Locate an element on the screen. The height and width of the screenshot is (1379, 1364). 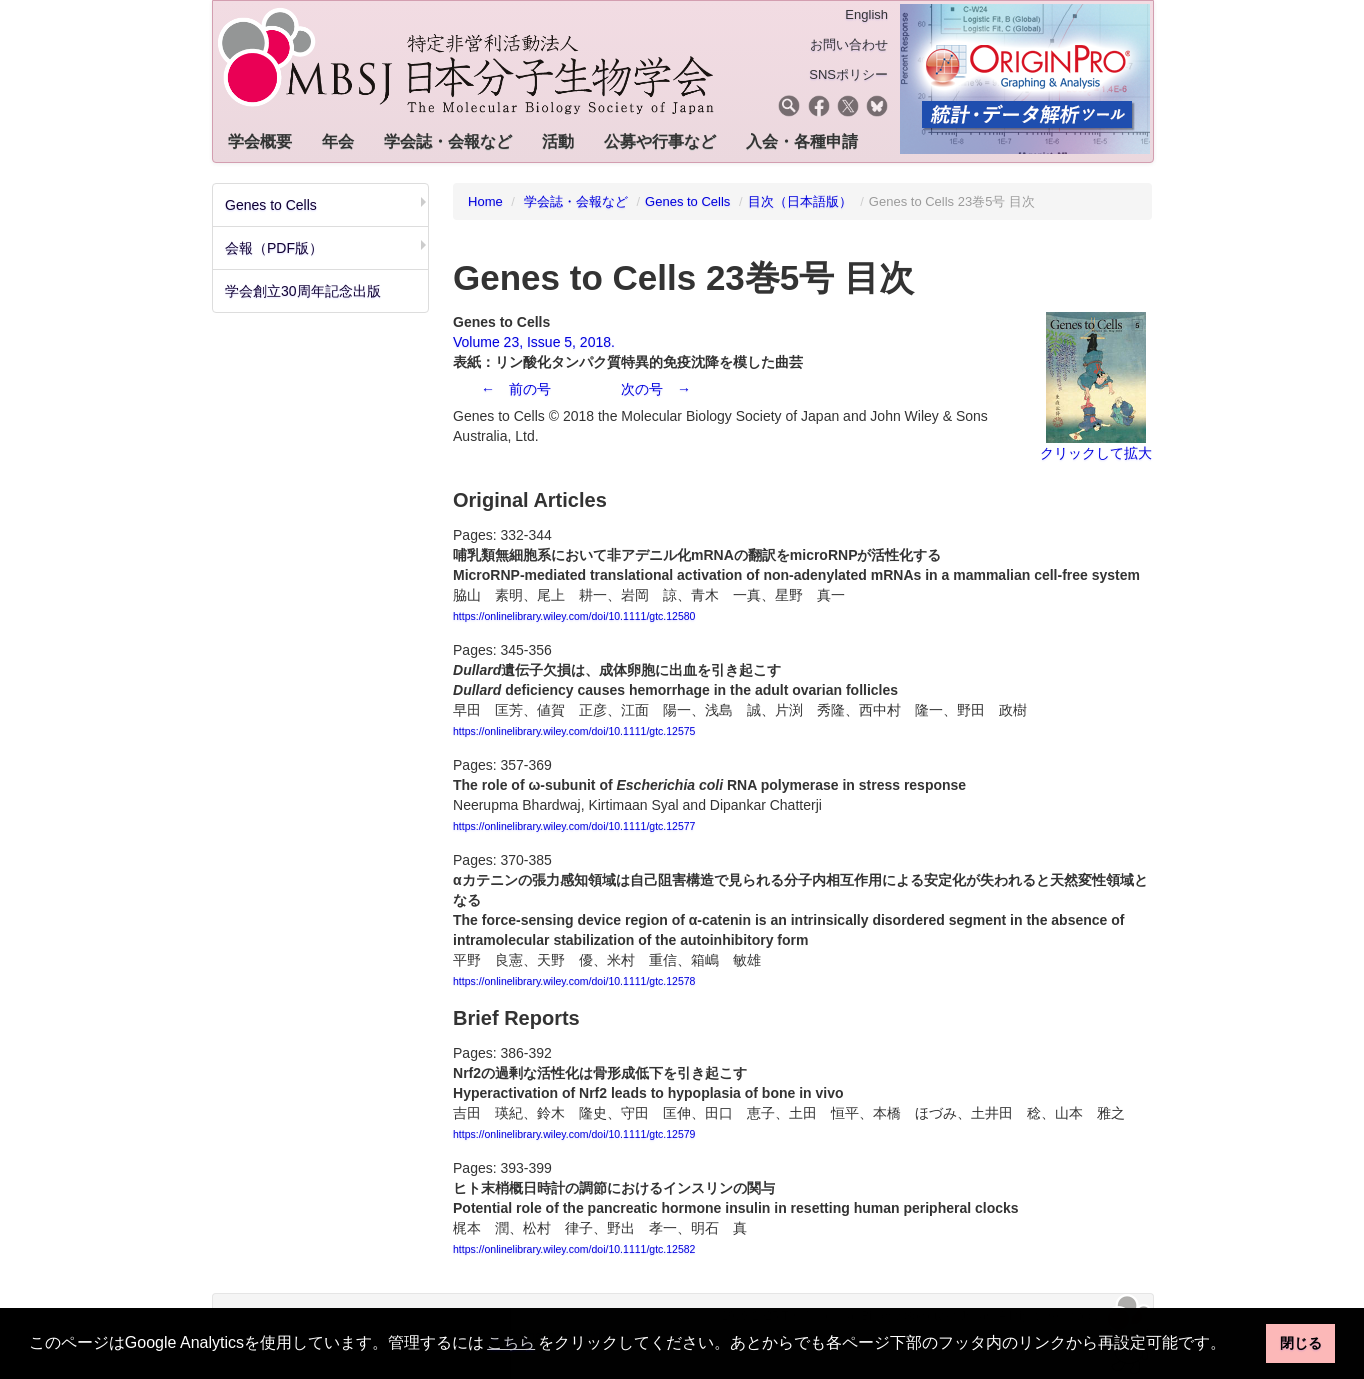
Home is located at coordinates (485, 201).